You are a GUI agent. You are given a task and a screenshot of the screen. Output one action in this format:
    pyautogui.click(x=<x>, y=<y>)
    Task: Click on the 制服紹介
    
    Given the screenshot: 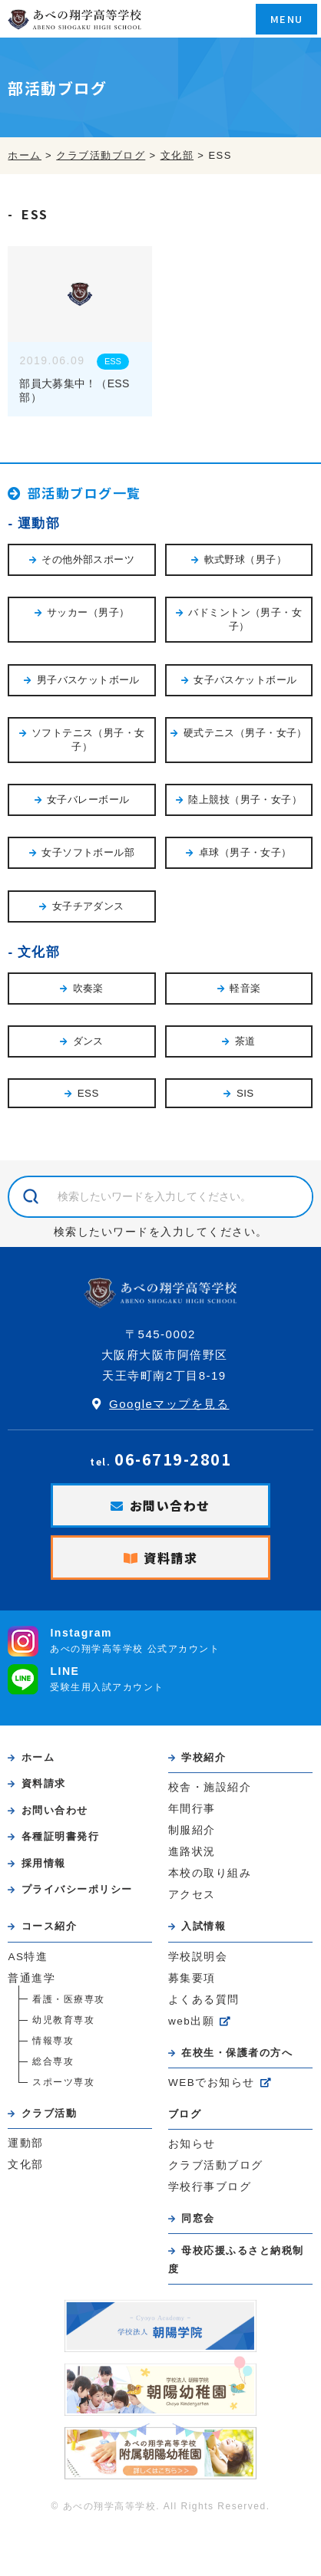 What is the action you would take?
    pyautogui.click(x=192, y=1830)
    